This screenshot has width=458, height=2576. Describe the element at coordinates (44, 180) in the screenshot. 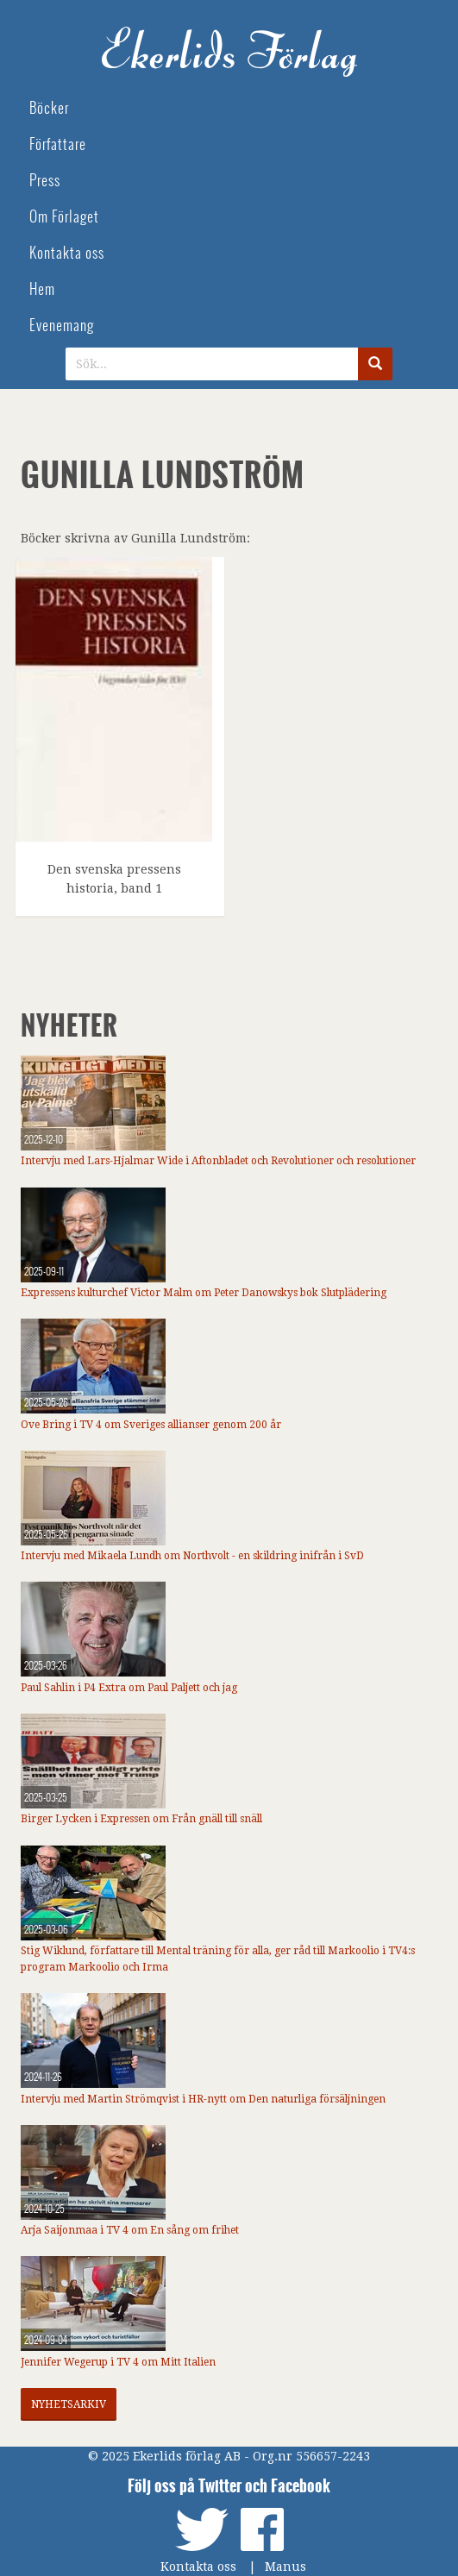

I see `Press [menuitem]` at that location.